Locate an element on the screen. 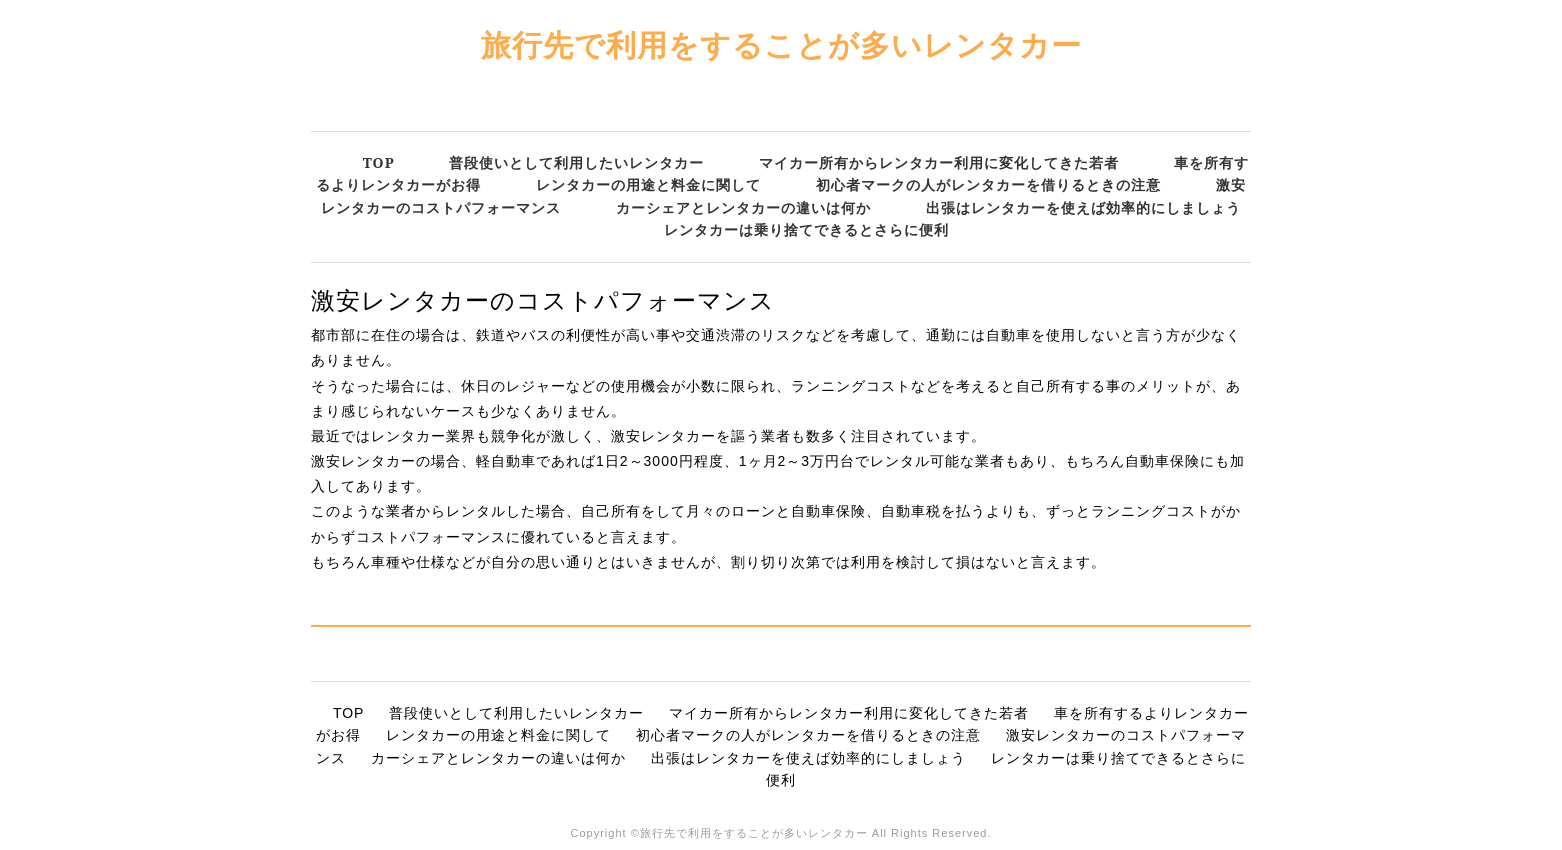 This screenshot has height=850, width=1562. レンタカーの用途と料金に関して is located at coordinates (648, 184).